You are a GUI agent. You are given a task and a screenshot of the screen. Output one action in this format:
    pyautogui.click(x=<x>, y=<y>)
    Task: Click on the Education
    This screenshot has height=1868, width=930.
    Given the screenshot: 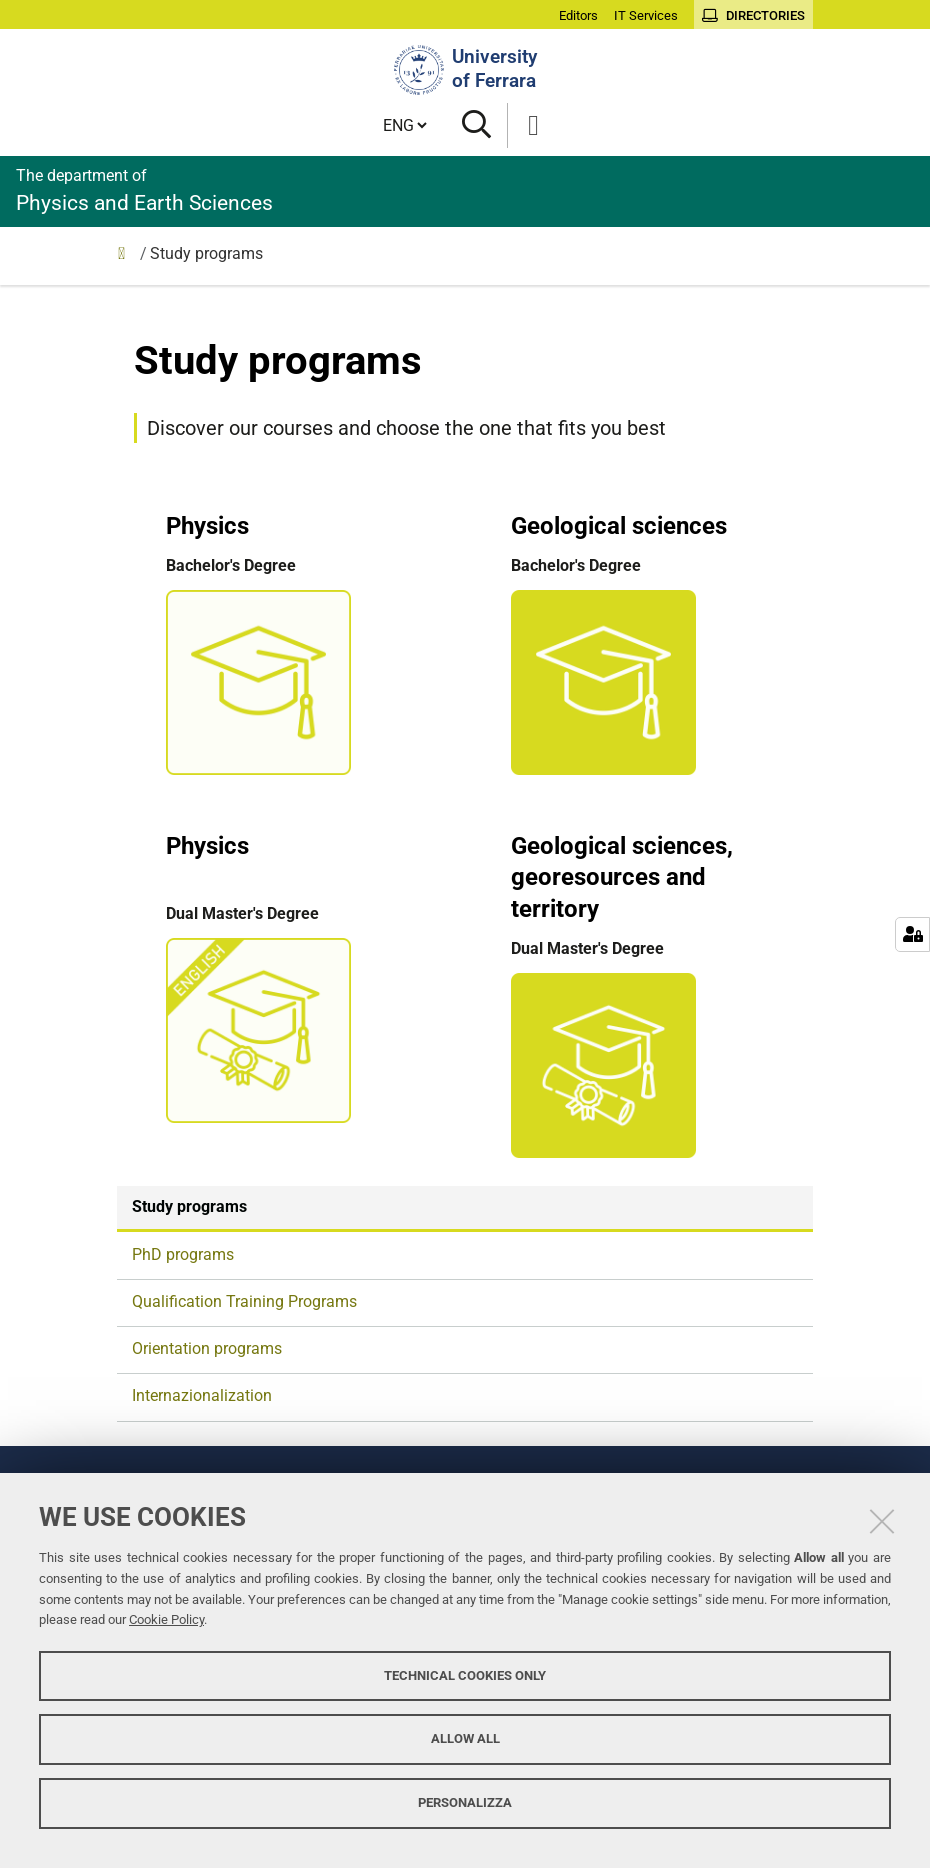 What is the action you would take?
    pyautogui.click(x=127, y=258)
    